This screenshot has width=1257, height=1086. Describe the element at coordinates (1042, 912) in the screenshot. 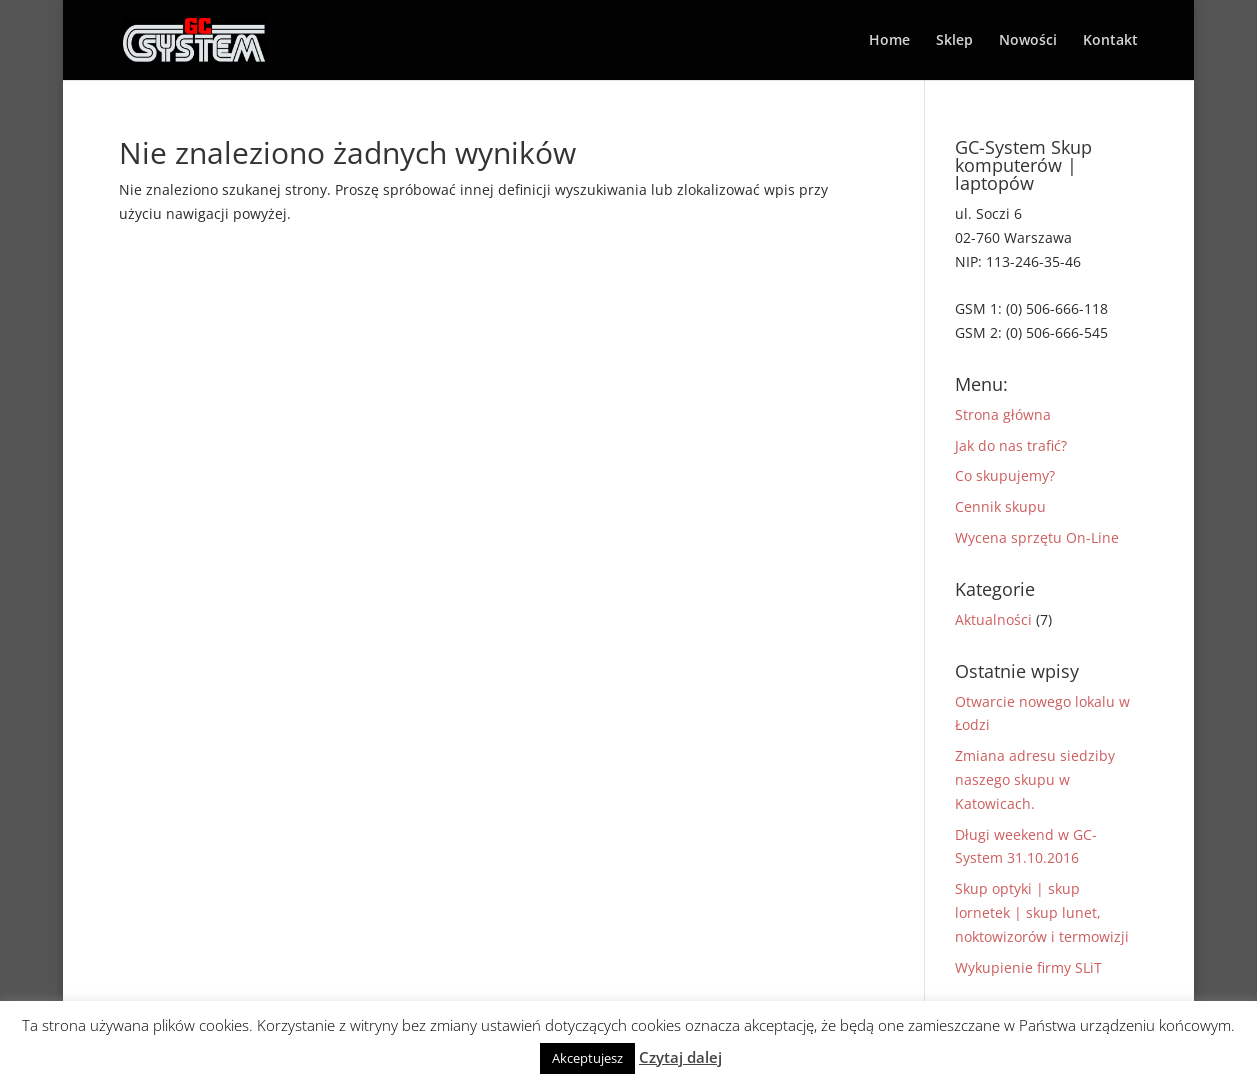

I see `Skup optyki | skup lornetek | skup lunet, noktowizorów i termowizji` at that location.